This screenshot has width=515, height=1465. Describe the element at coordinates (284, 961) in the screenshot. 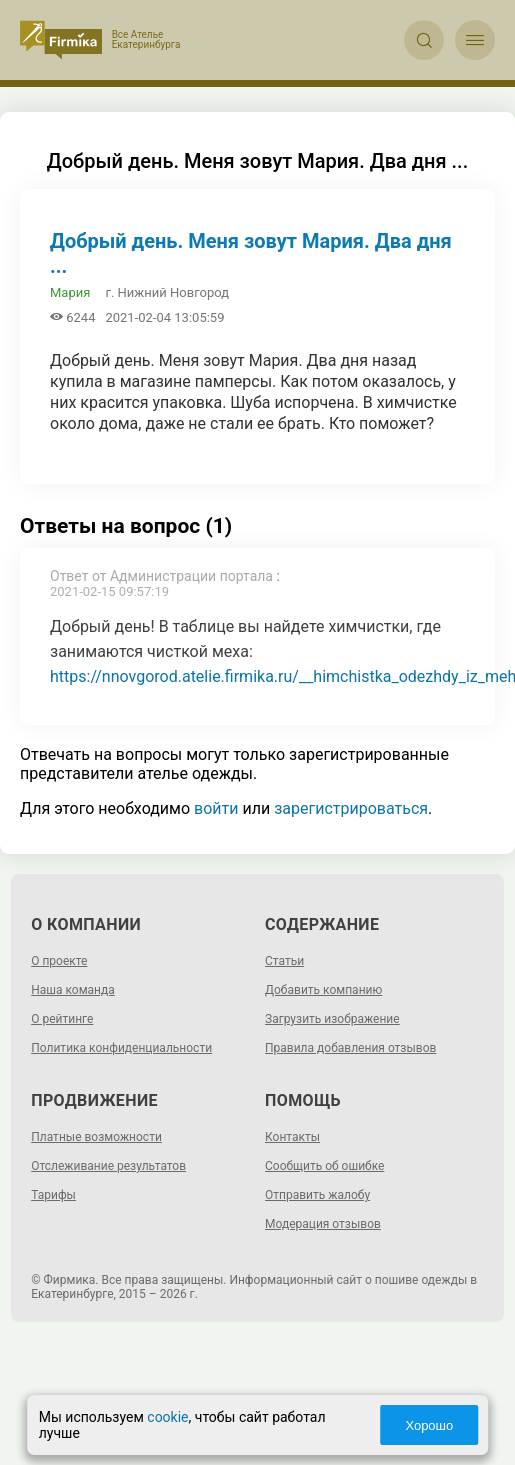

I see `Статьи` at that location.